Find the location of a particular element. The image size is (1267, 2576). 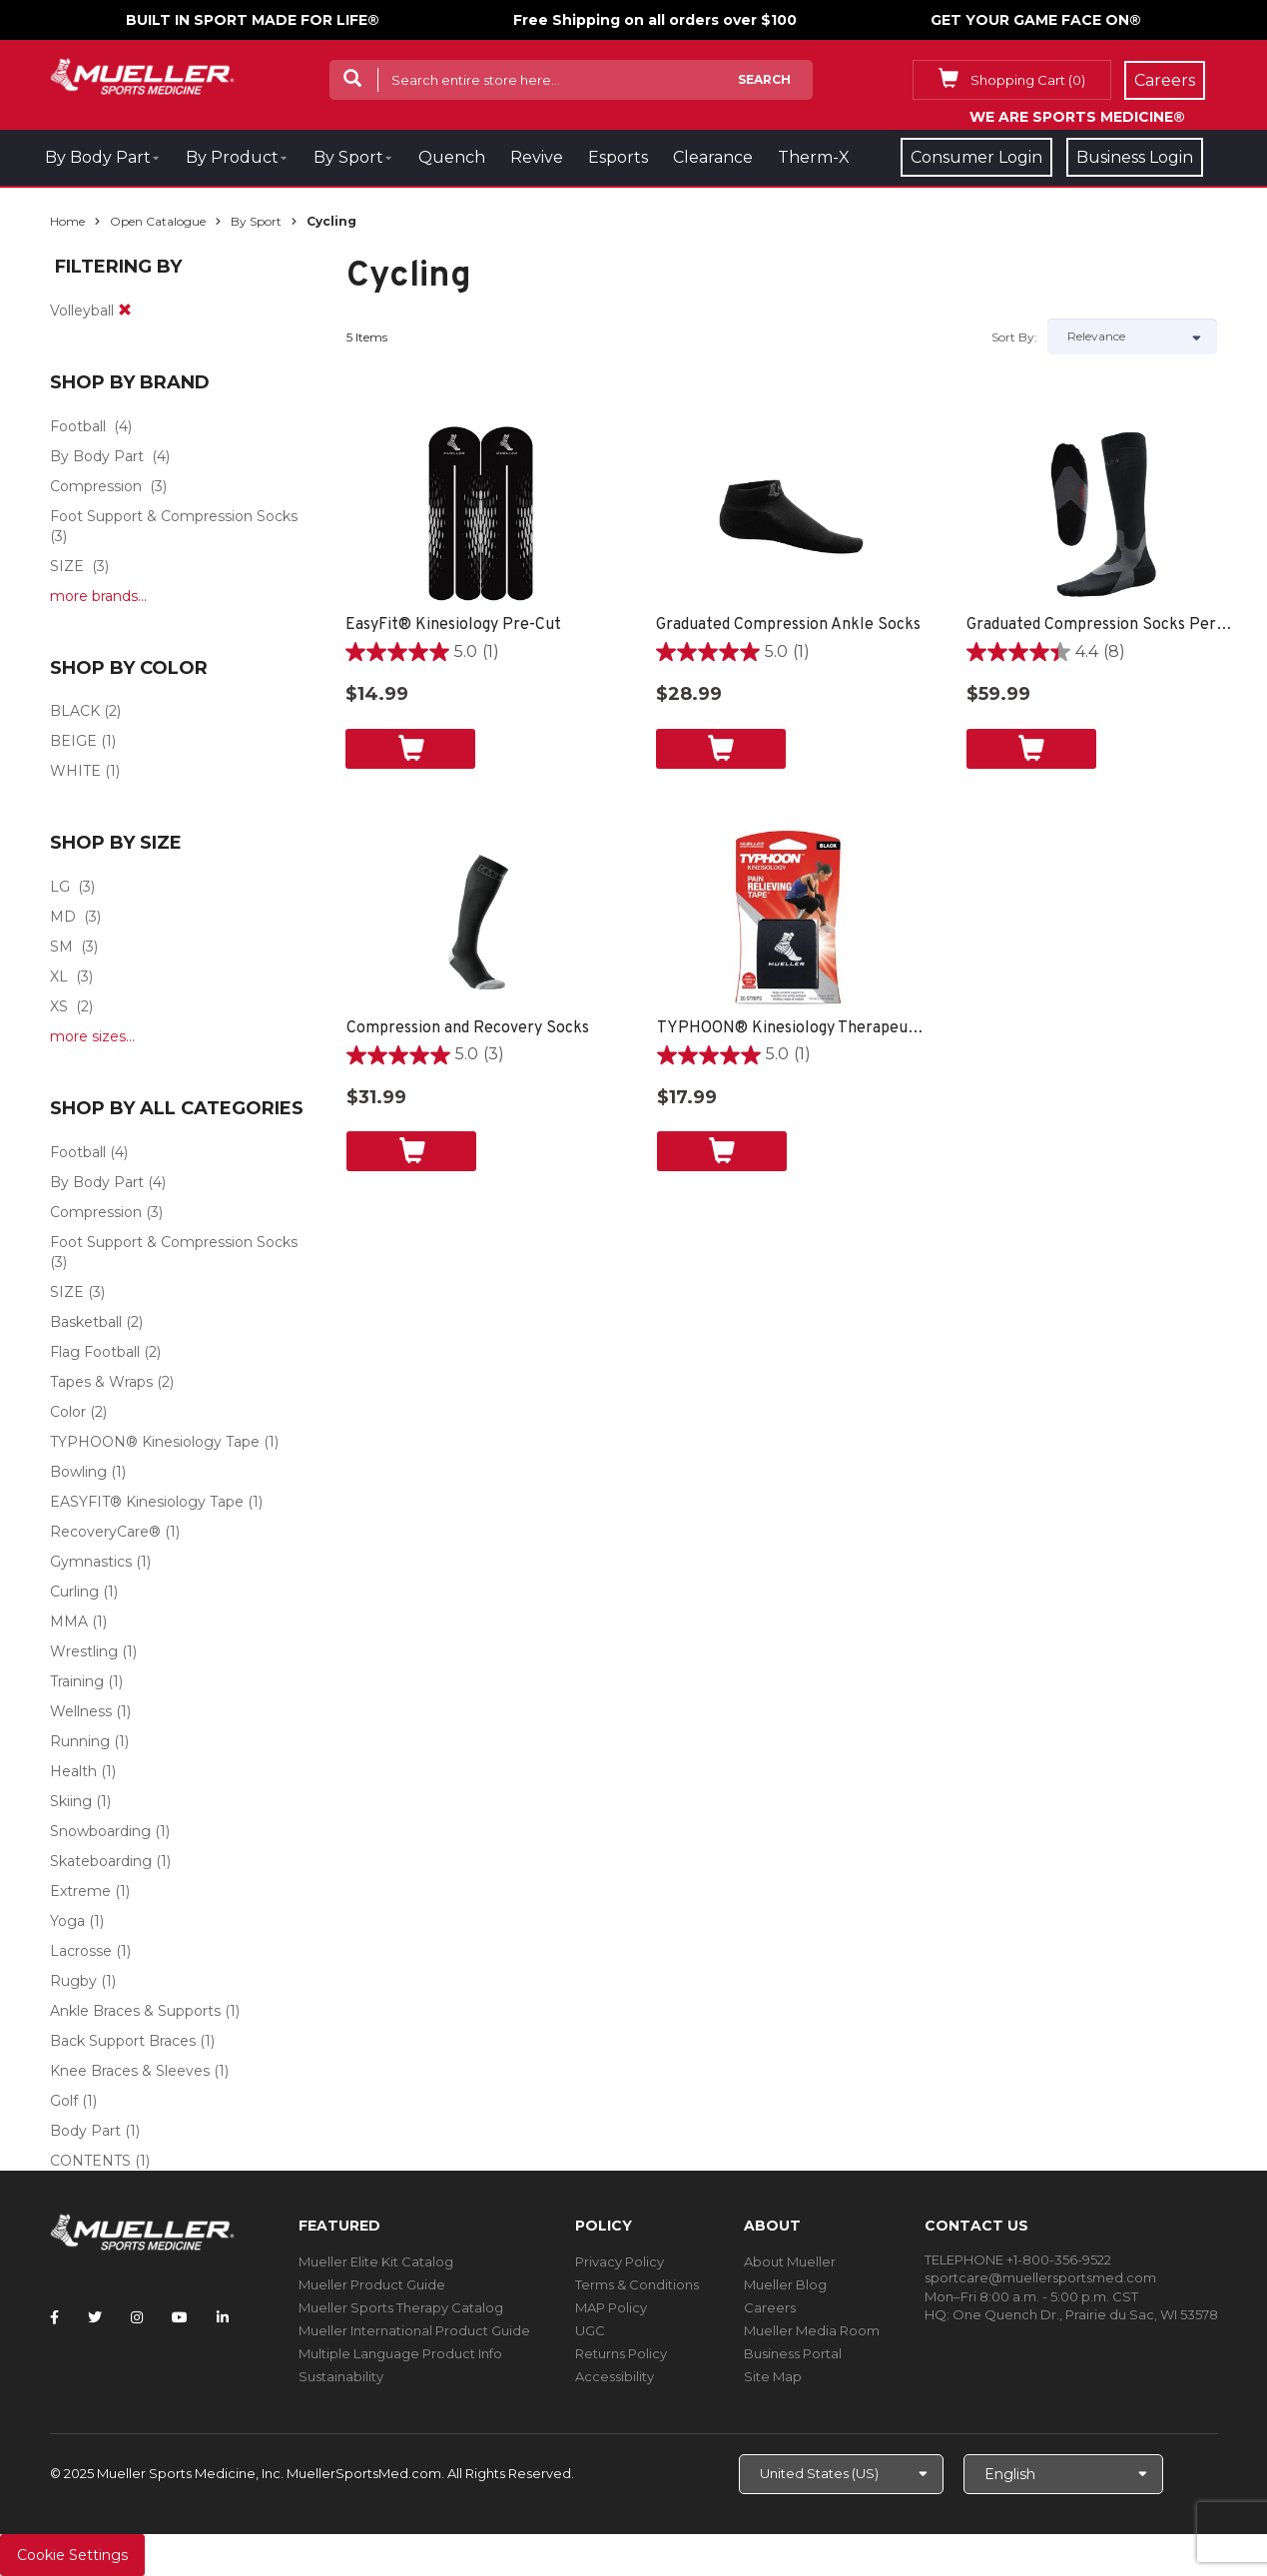

SIZE is located at coordinates (67, 566).